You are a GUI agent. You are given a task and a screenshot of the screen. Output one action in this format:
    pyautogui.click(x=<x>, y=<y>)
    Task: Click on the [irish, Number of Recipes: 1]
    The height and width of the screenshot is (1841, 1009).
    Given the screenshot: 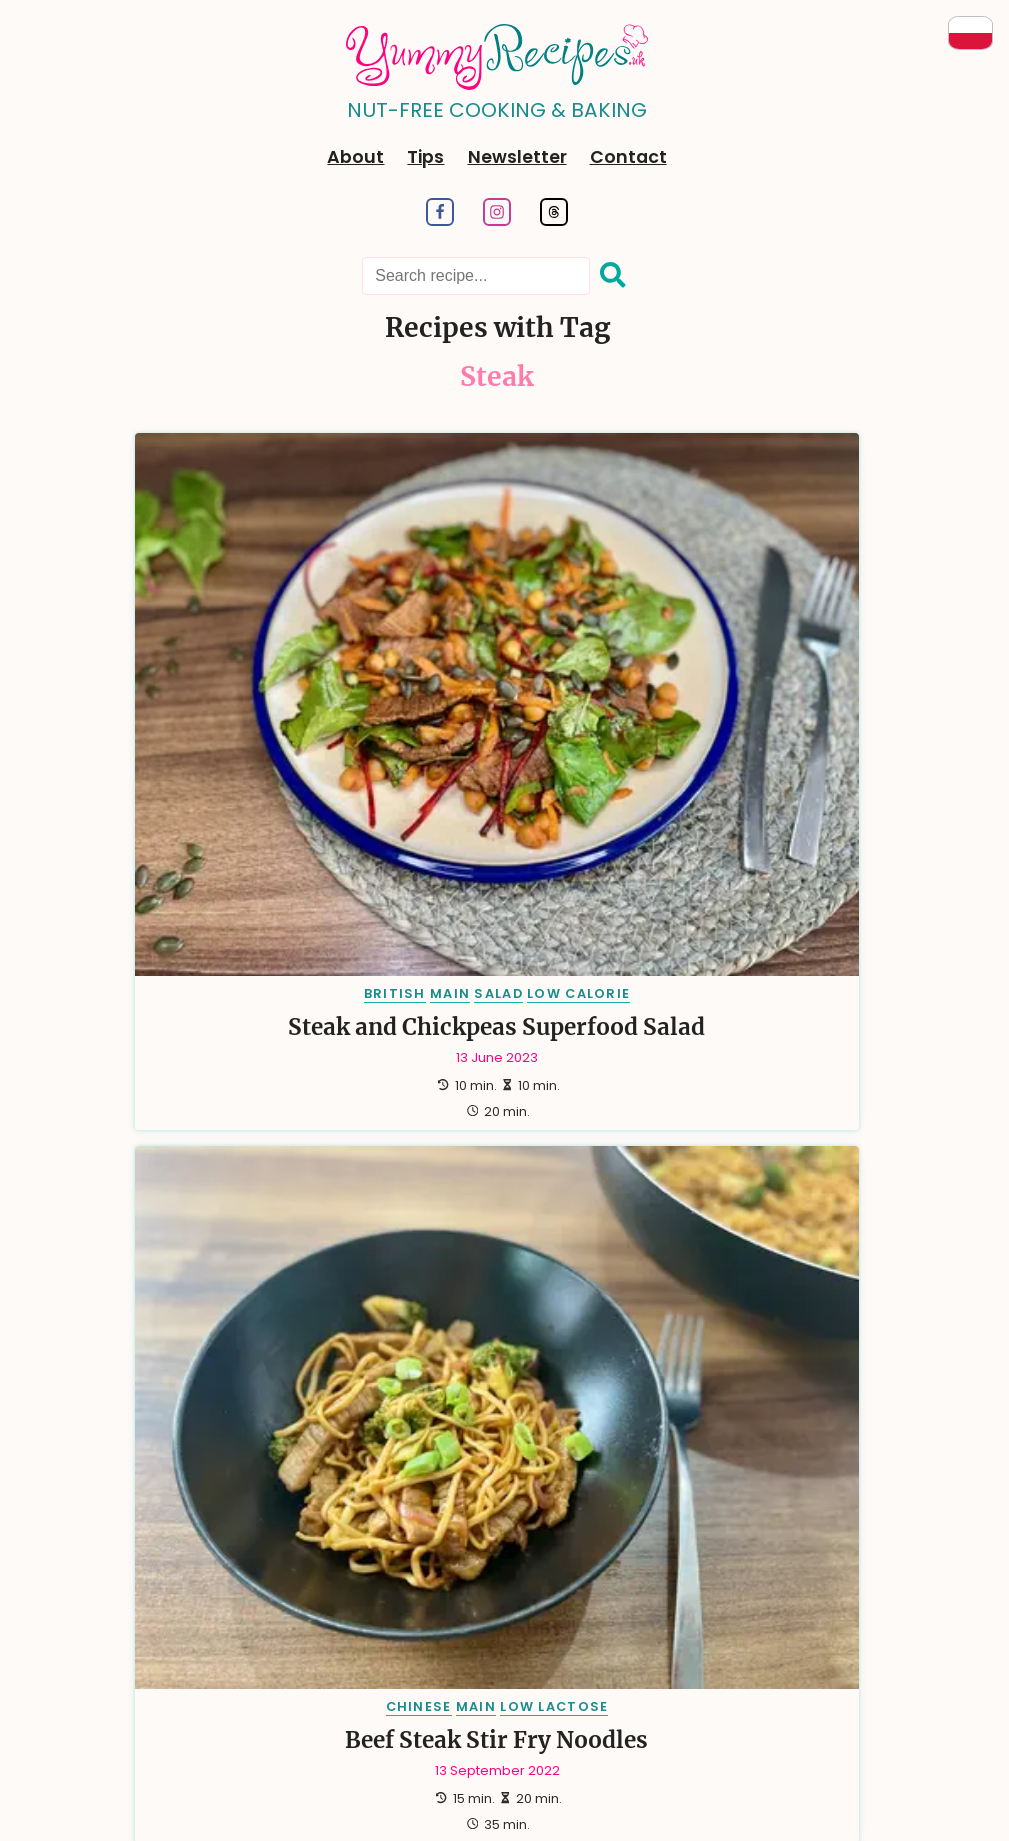 What is the action you would take?
    pyautogui.click(x=361, y=1306)
    